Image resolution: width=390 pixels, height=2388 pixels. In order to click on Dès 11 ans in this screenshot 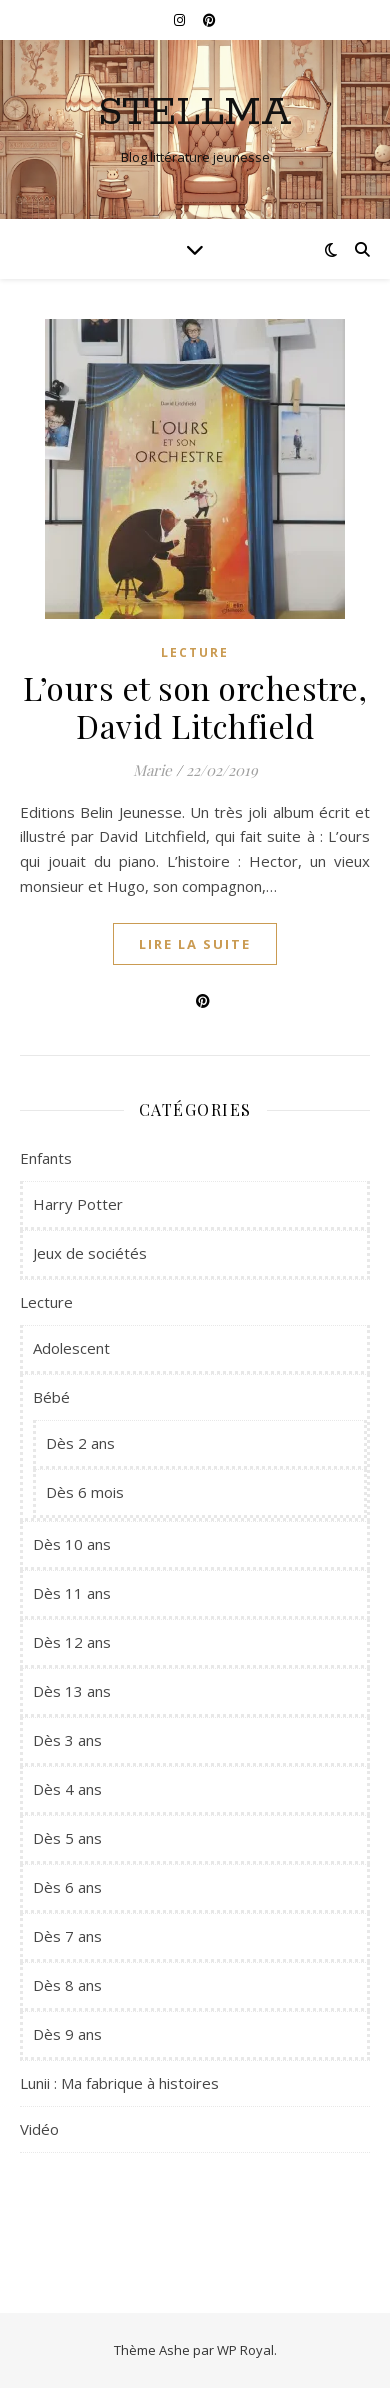, I will do `click(72, 1593)`.